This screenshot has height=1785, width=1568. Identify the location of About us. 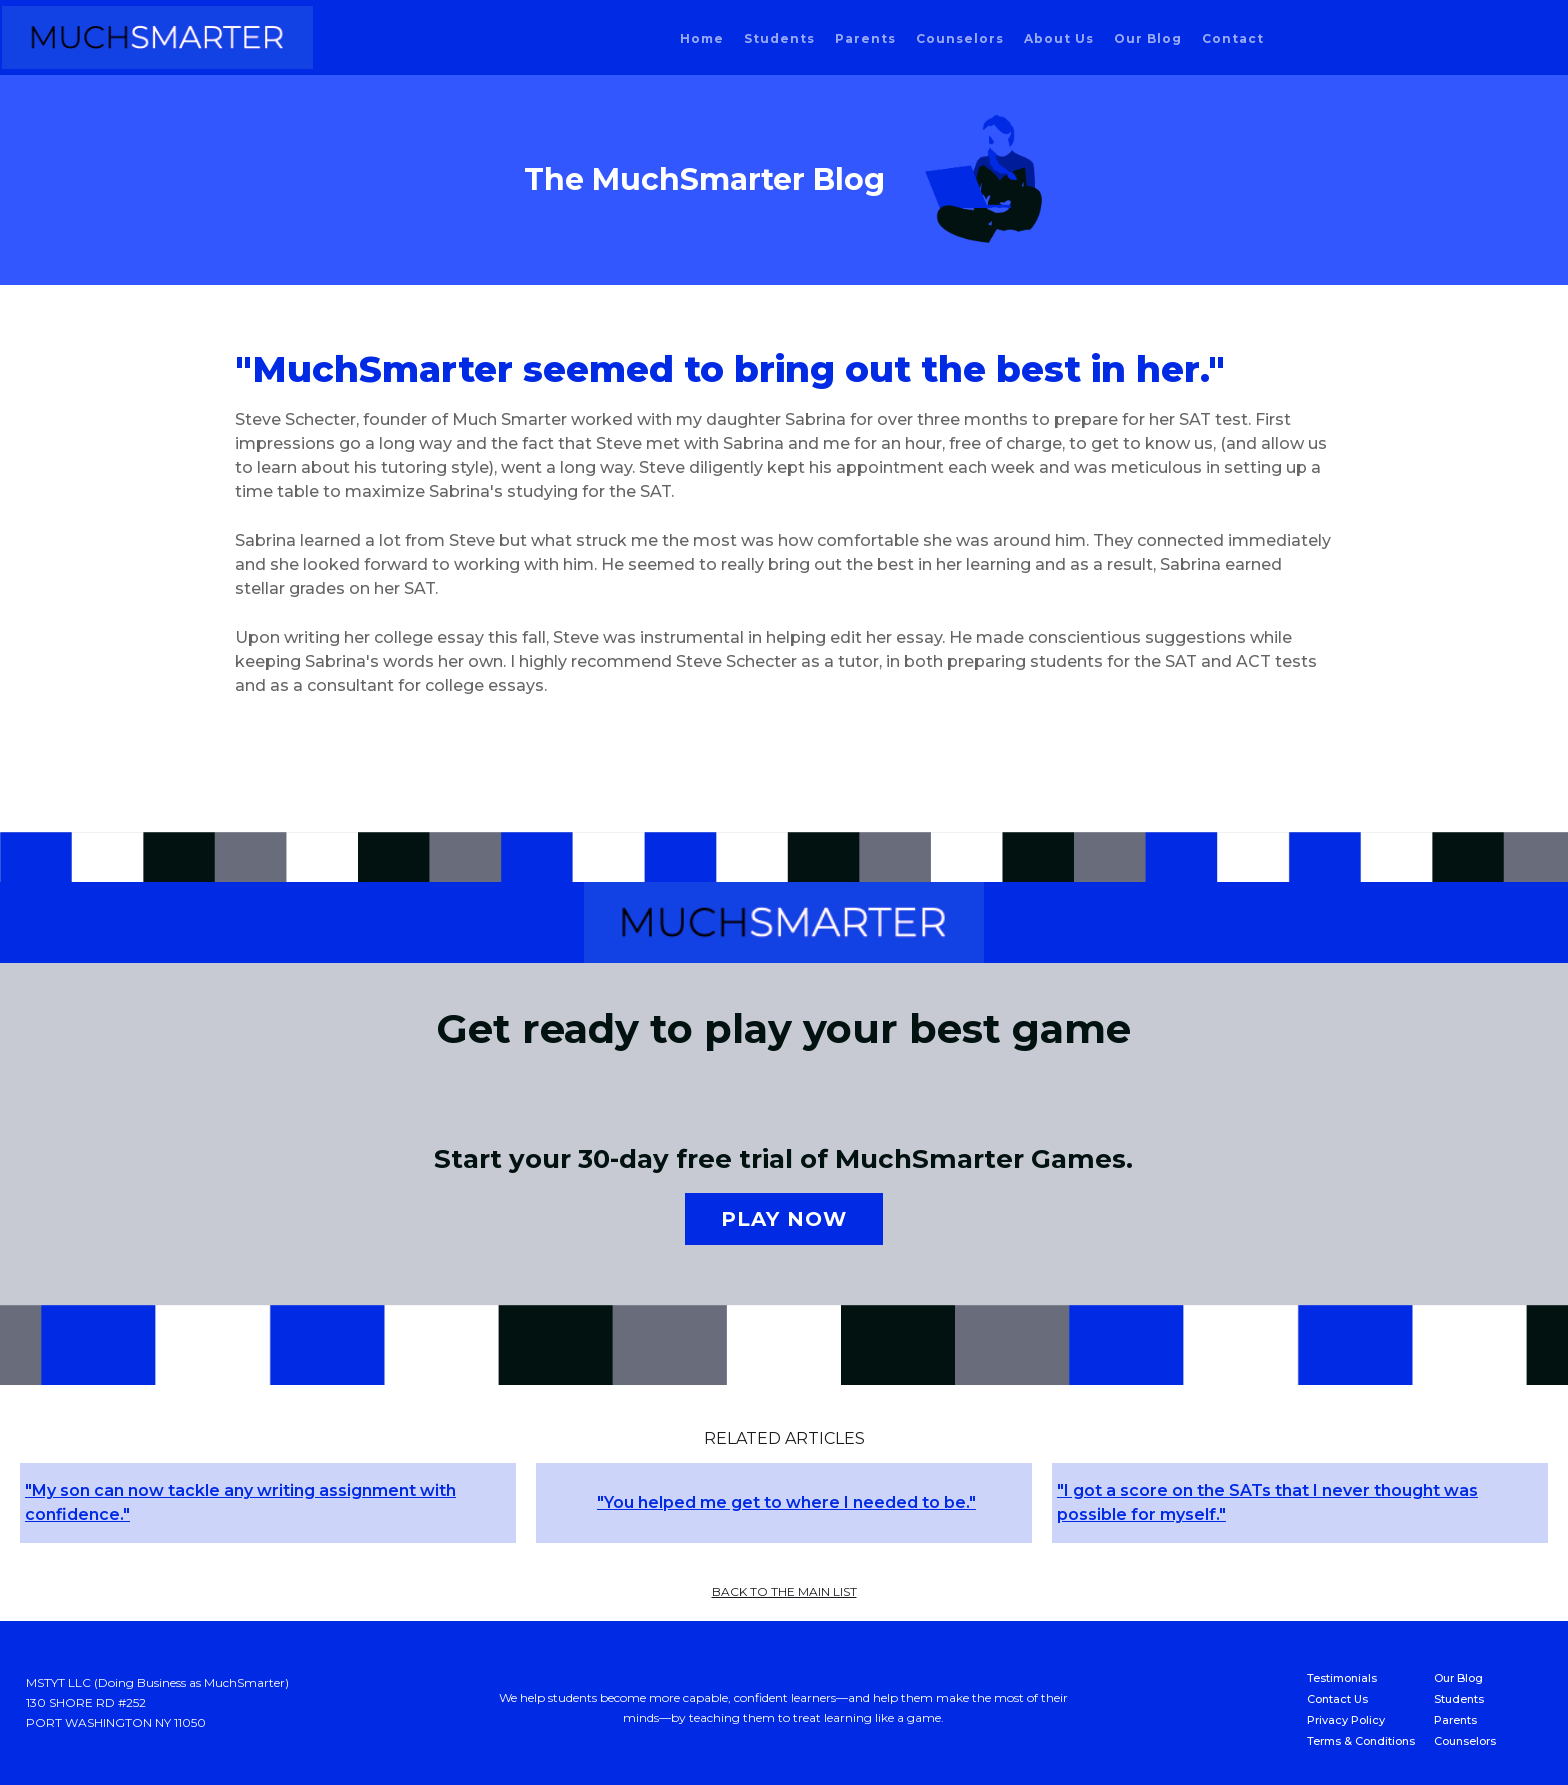
(1059, 38).